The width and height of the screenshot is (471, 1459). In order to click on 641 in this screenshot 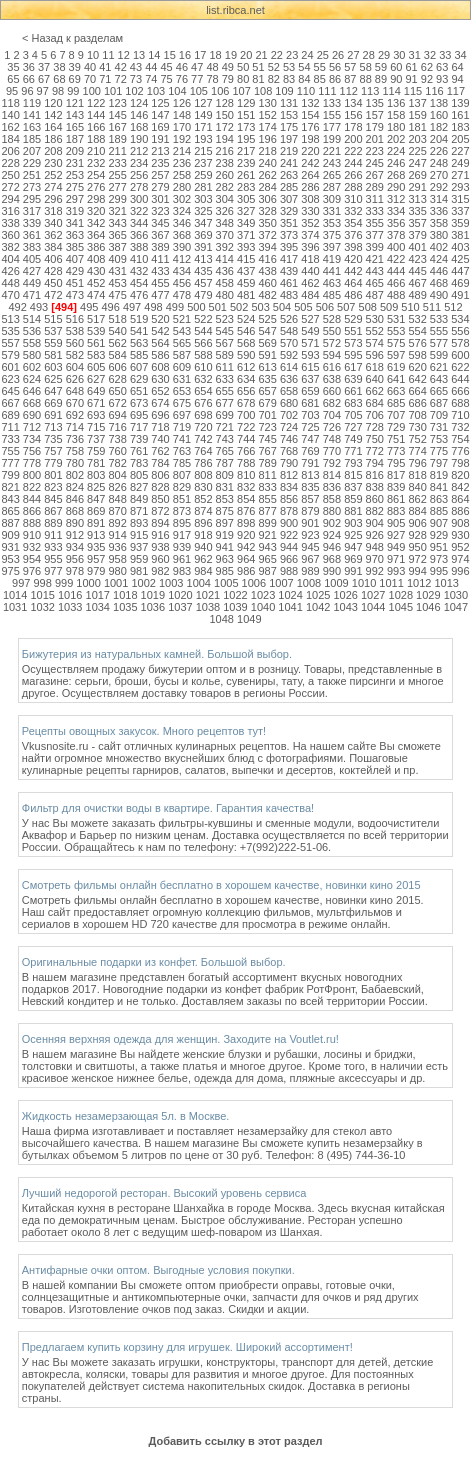, I will do `click(396, 379)`.